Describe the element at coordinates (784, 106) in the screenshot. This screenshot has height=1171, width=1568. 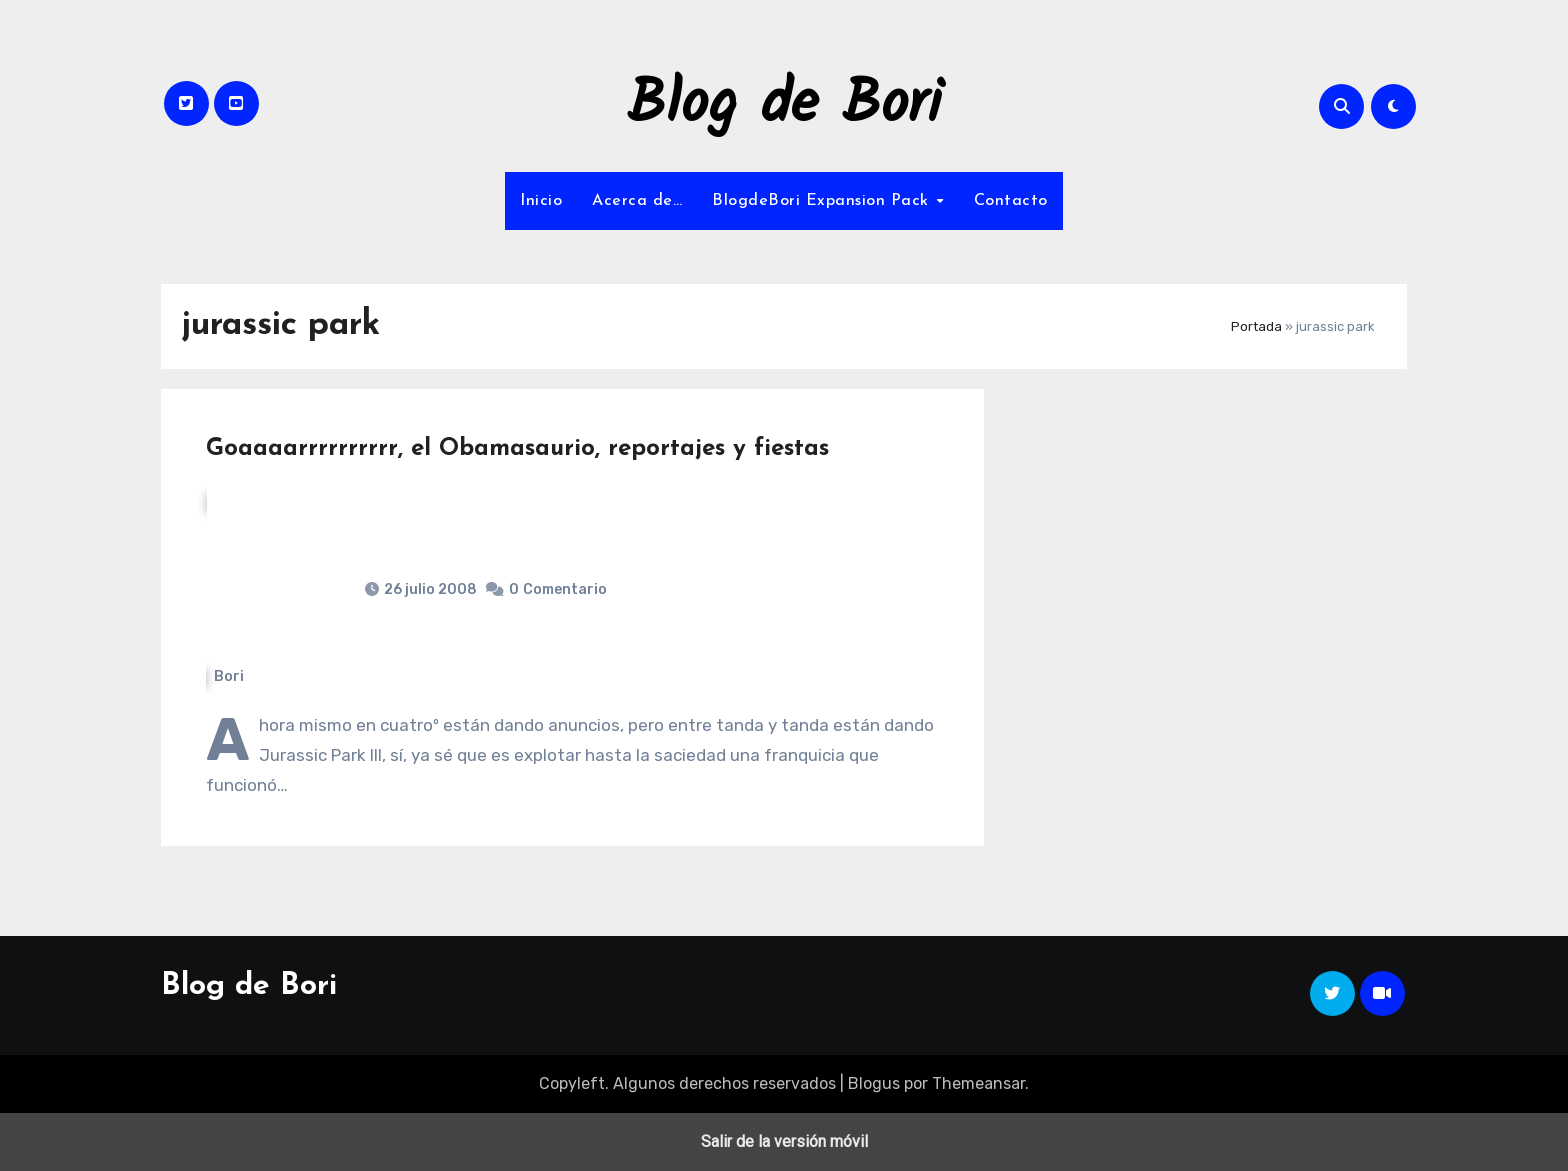
I see `Blog de Bori` at that location.